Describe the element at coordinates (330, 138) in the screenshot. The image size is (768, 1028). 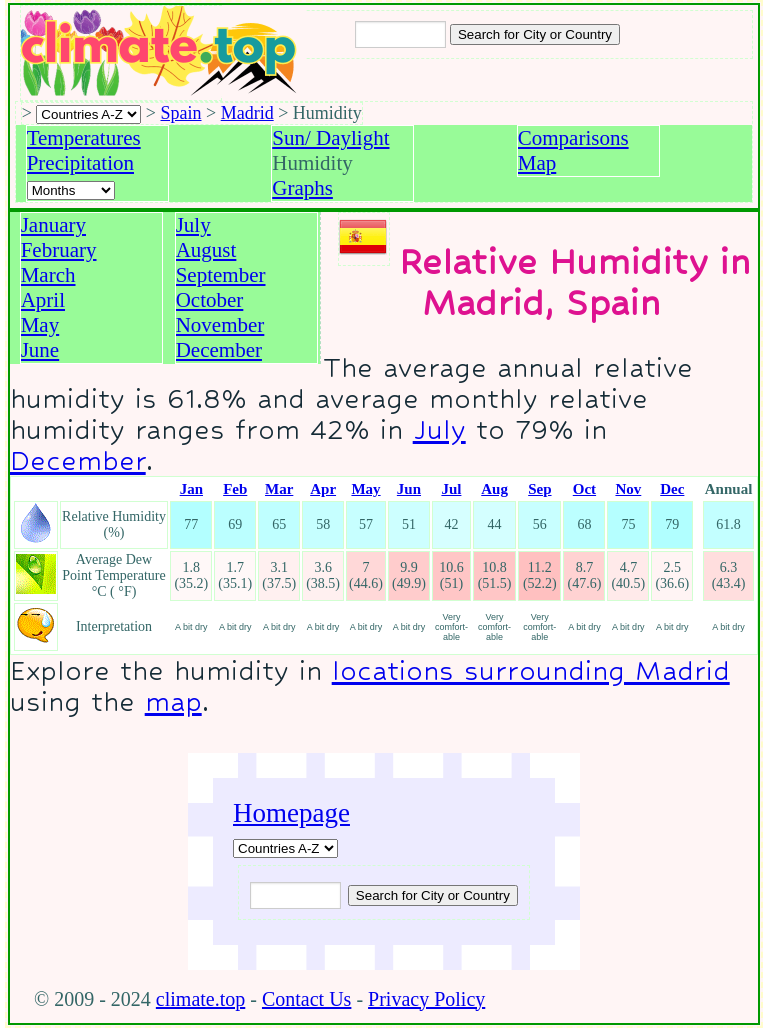
I see `Sun/ Daylight` at that location.